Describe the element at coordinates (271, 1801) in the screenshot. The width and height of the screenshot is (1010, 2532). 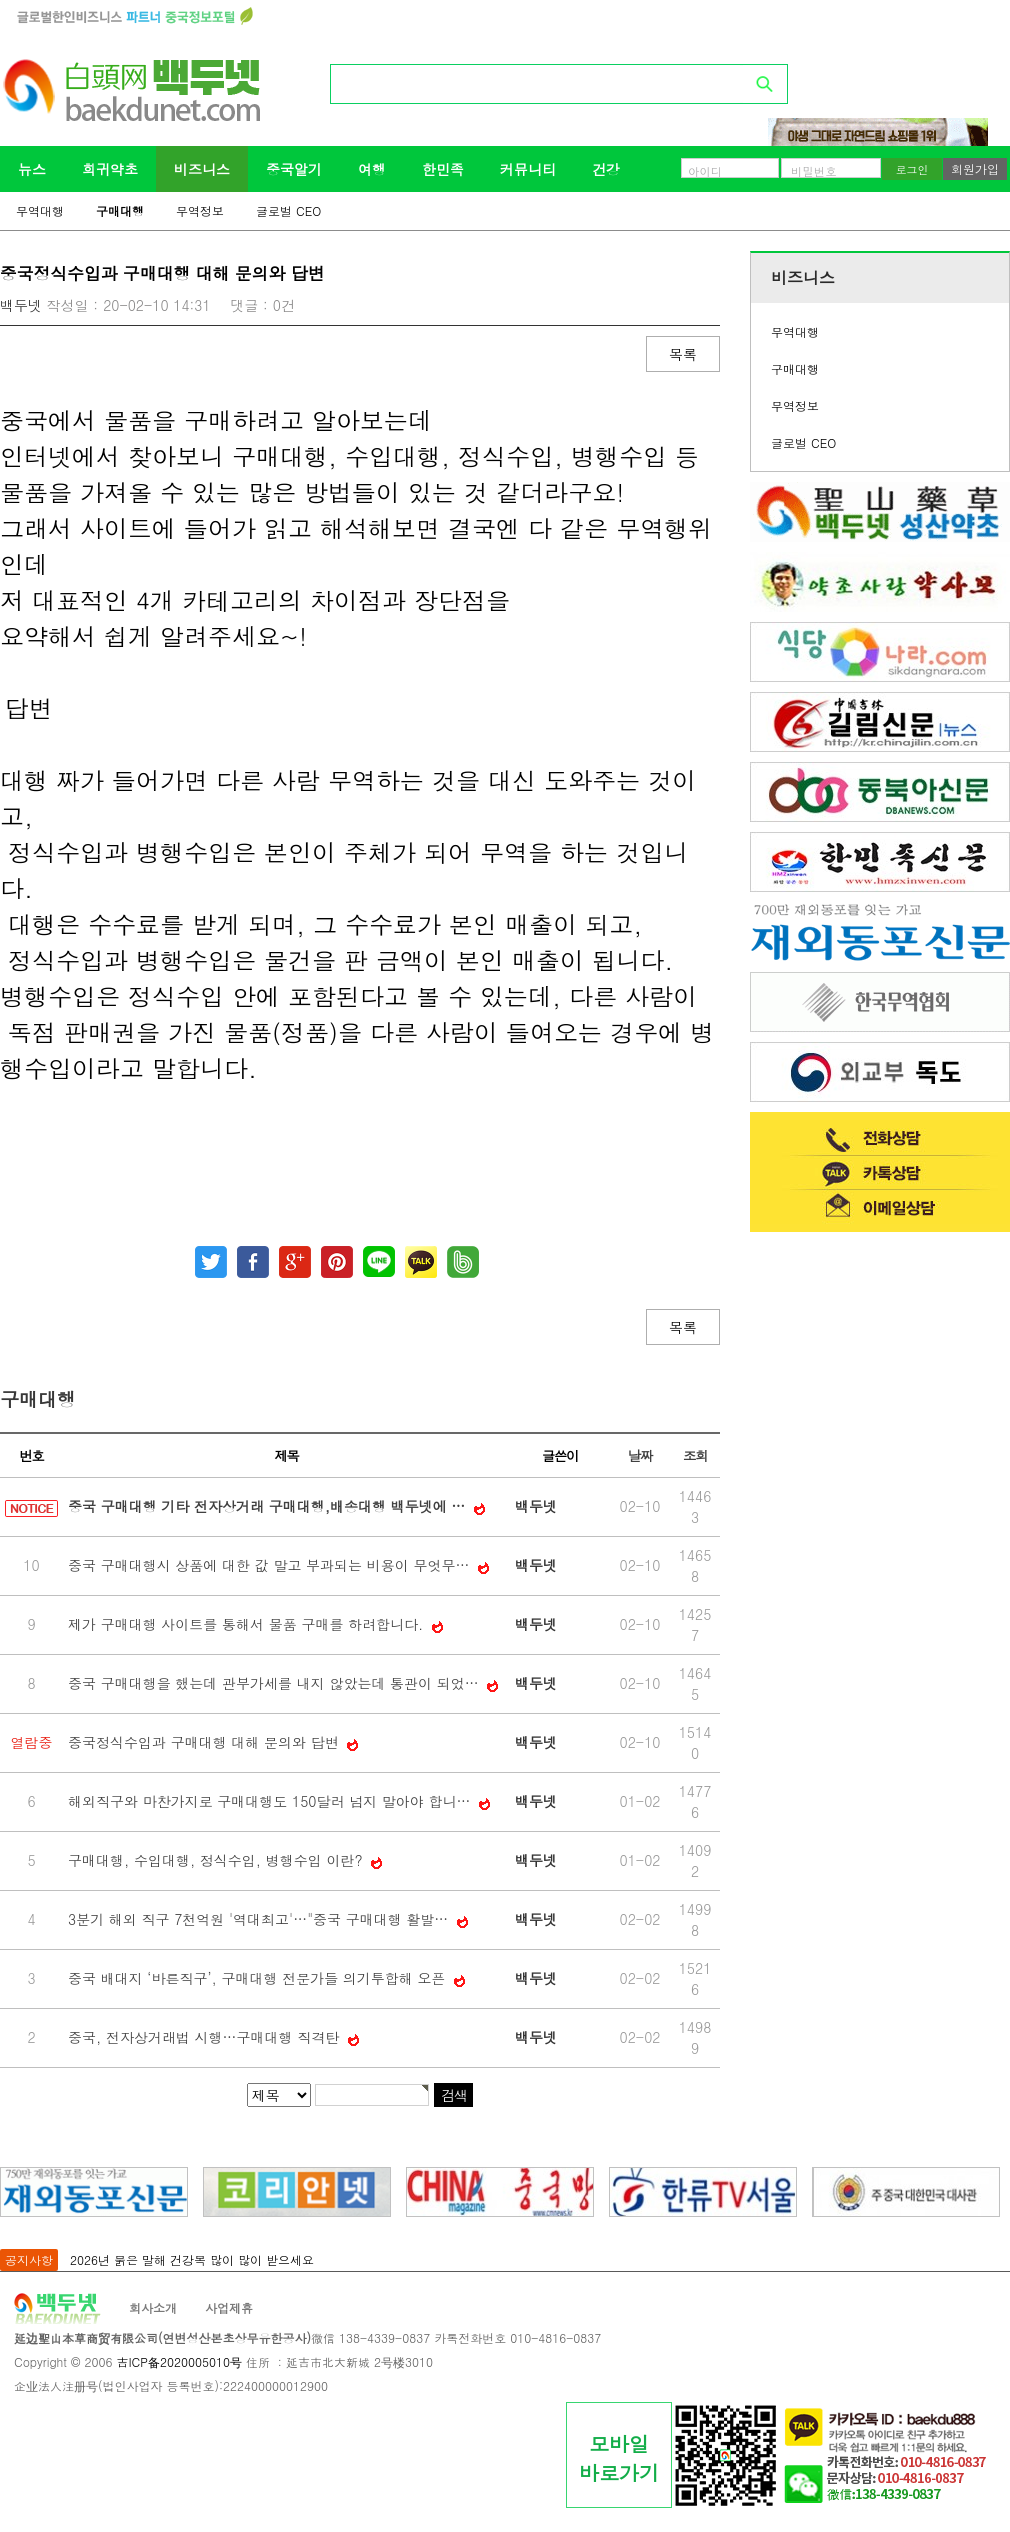
I see `해외직구와 마찬가지로 구매대행도 150달러 넘지 말아야 합니…` at that location.